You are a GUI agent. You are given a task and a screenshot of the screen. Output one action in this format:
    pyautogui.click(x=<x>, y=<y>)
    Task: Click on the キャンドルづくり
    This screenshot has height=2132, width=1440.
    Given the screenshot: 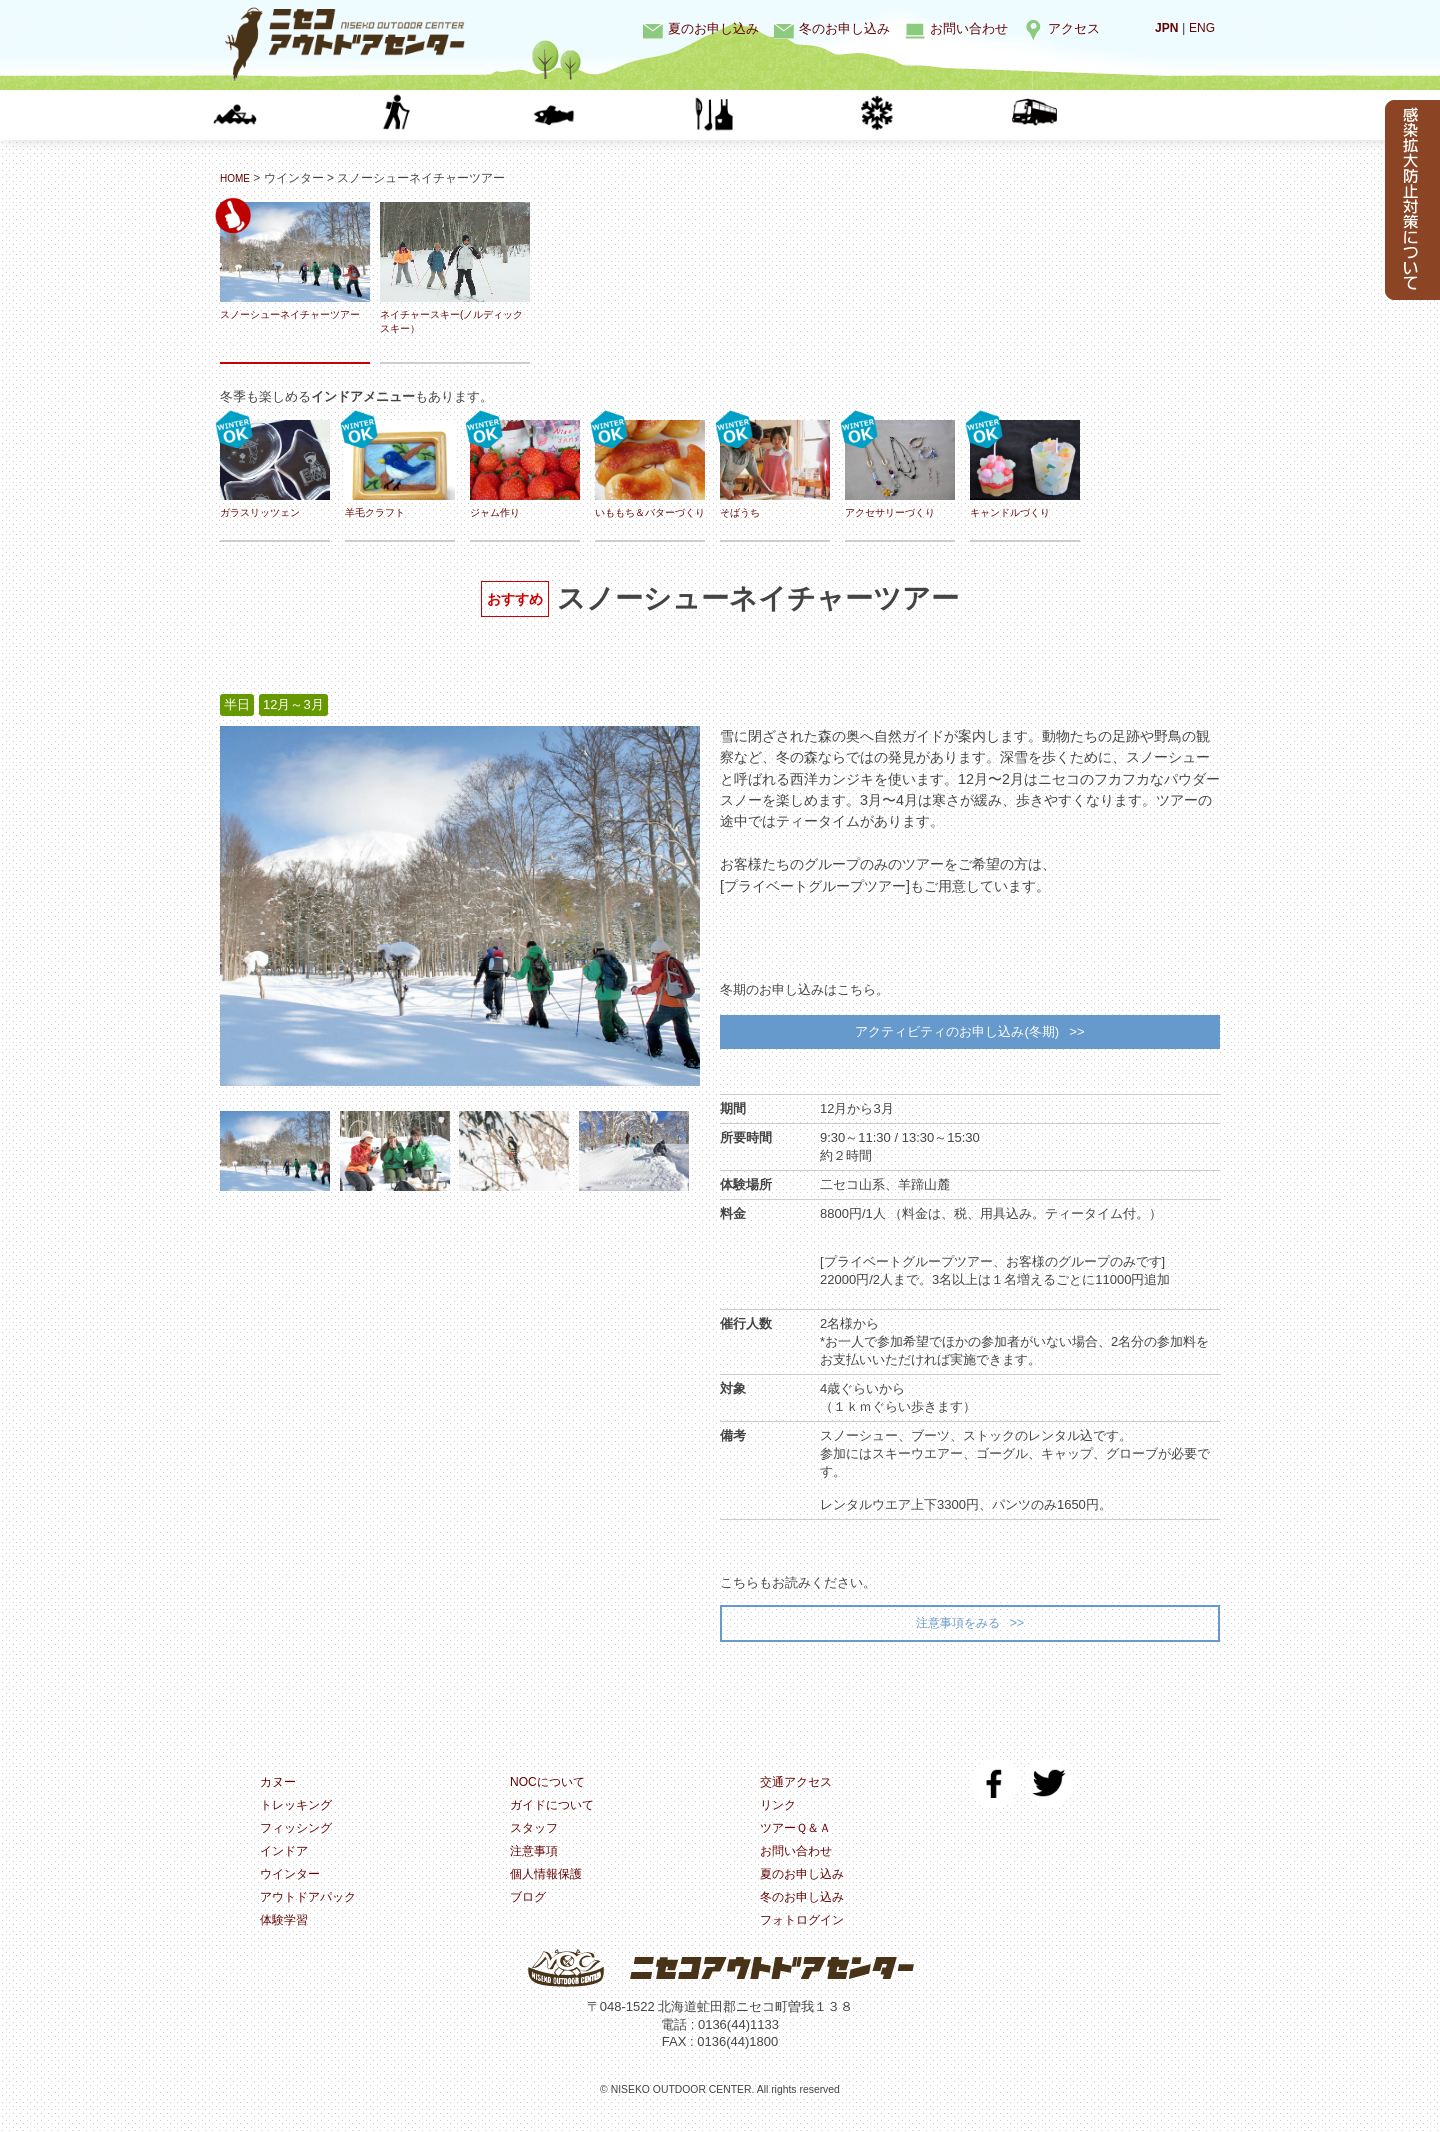 What is the action you would take?
    pyautogui.click(x=1025, y=469)
    